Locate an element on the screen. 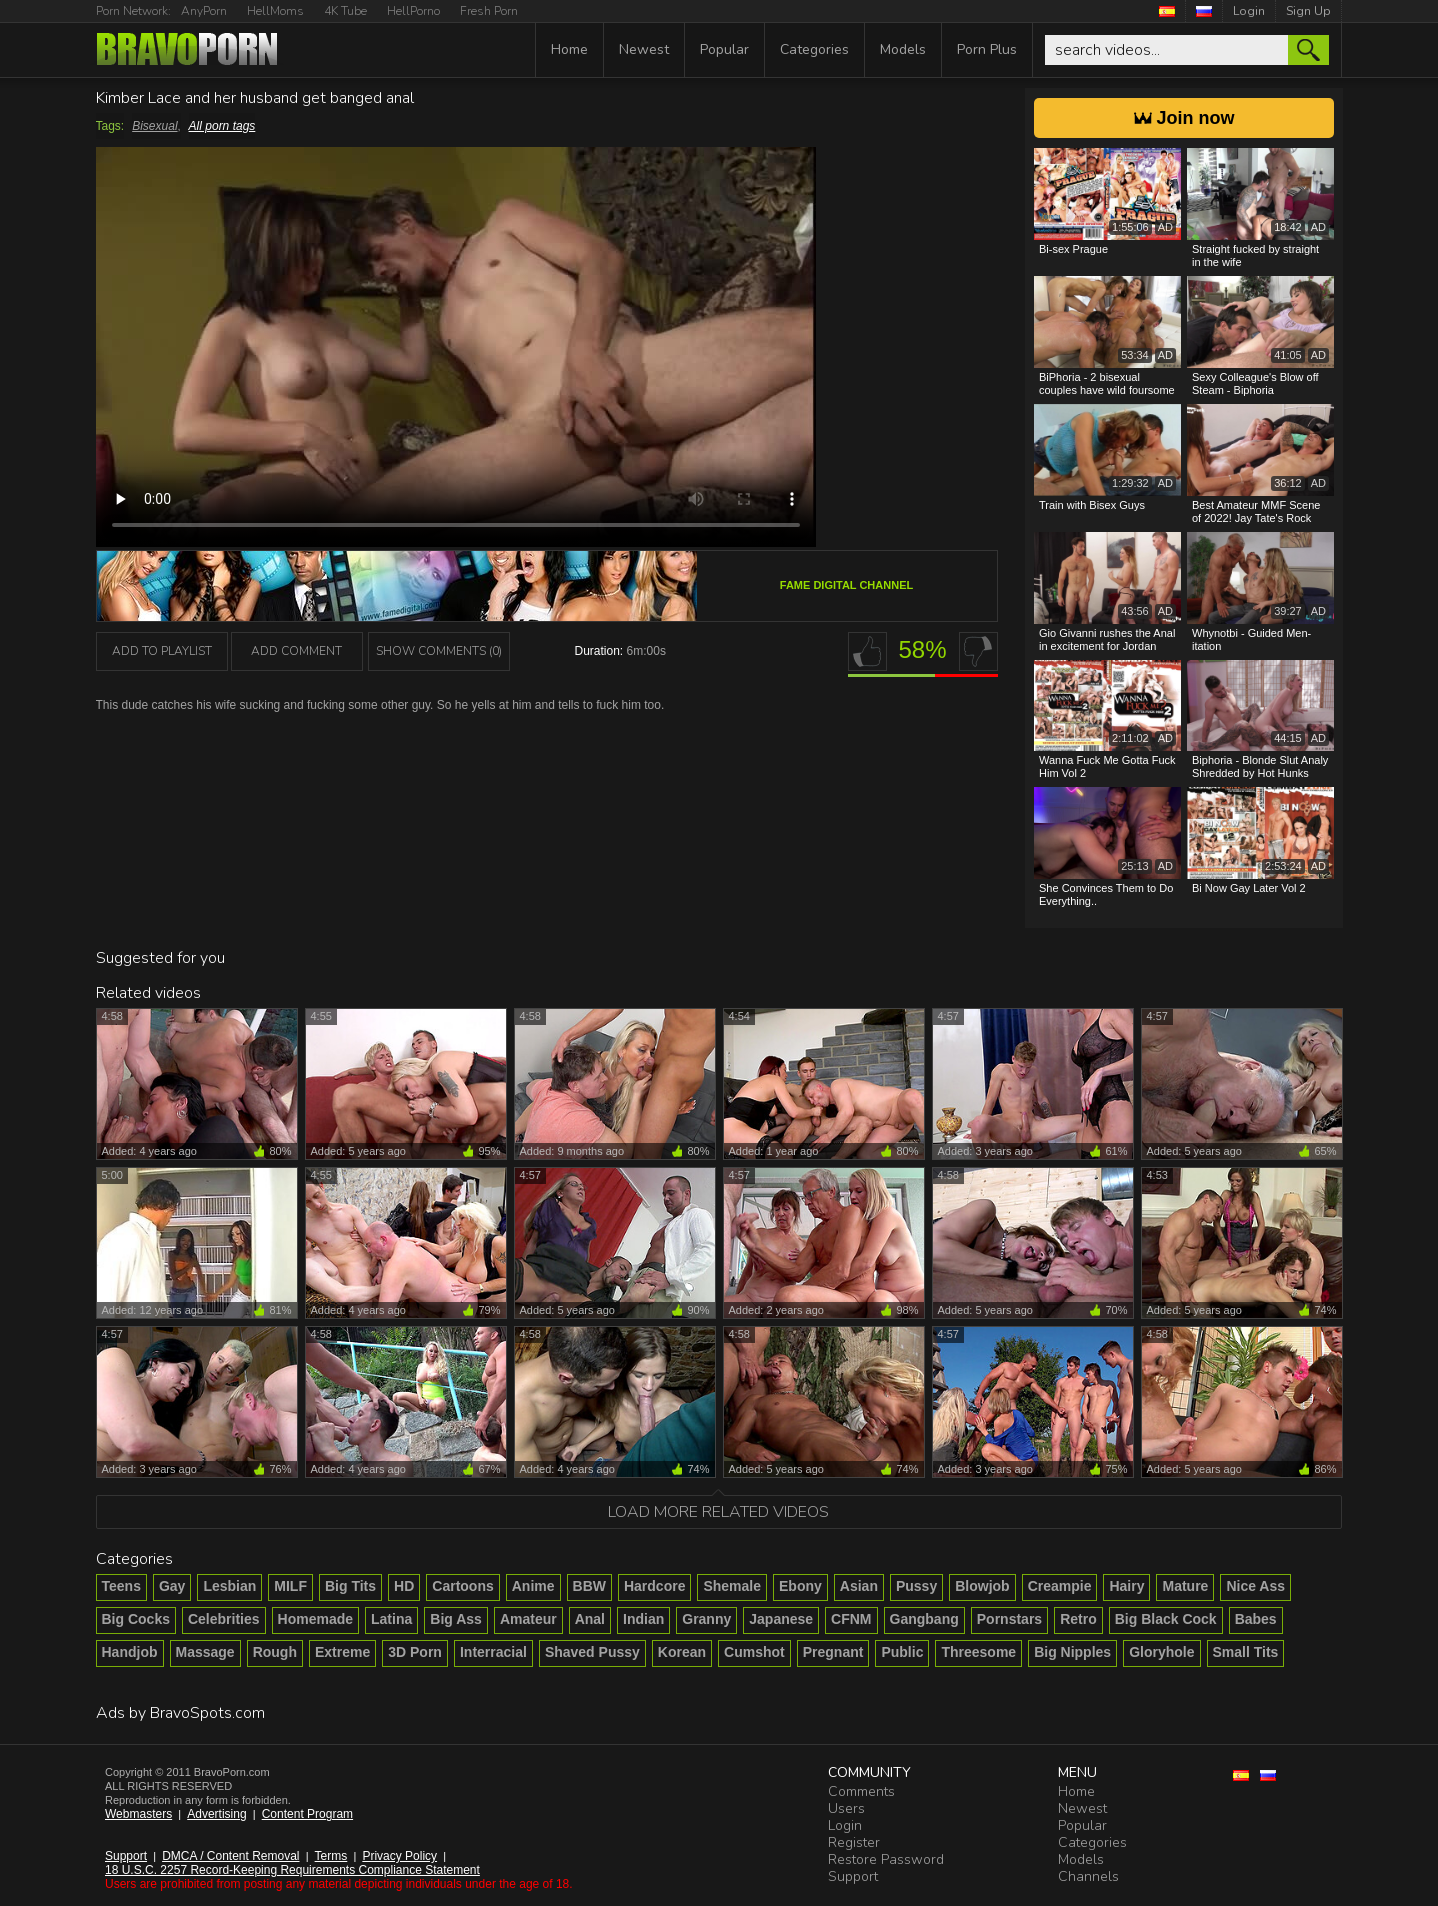  Big Black Cock is located at coordinates (1166, 1619).